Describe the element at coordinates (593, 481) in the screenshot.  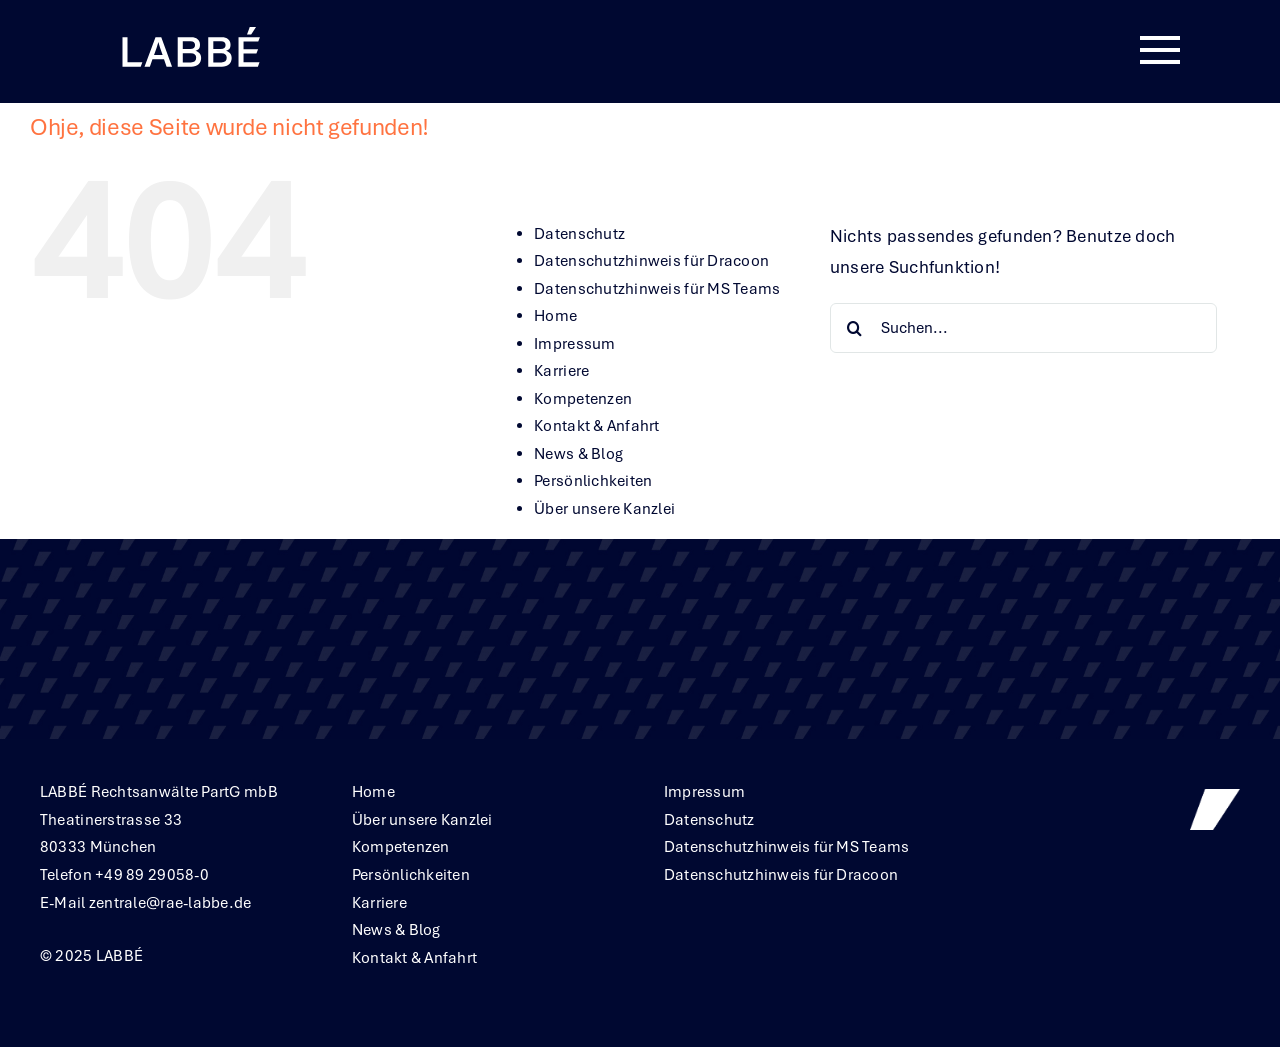
I see `Persönlichkeiten` at that location.